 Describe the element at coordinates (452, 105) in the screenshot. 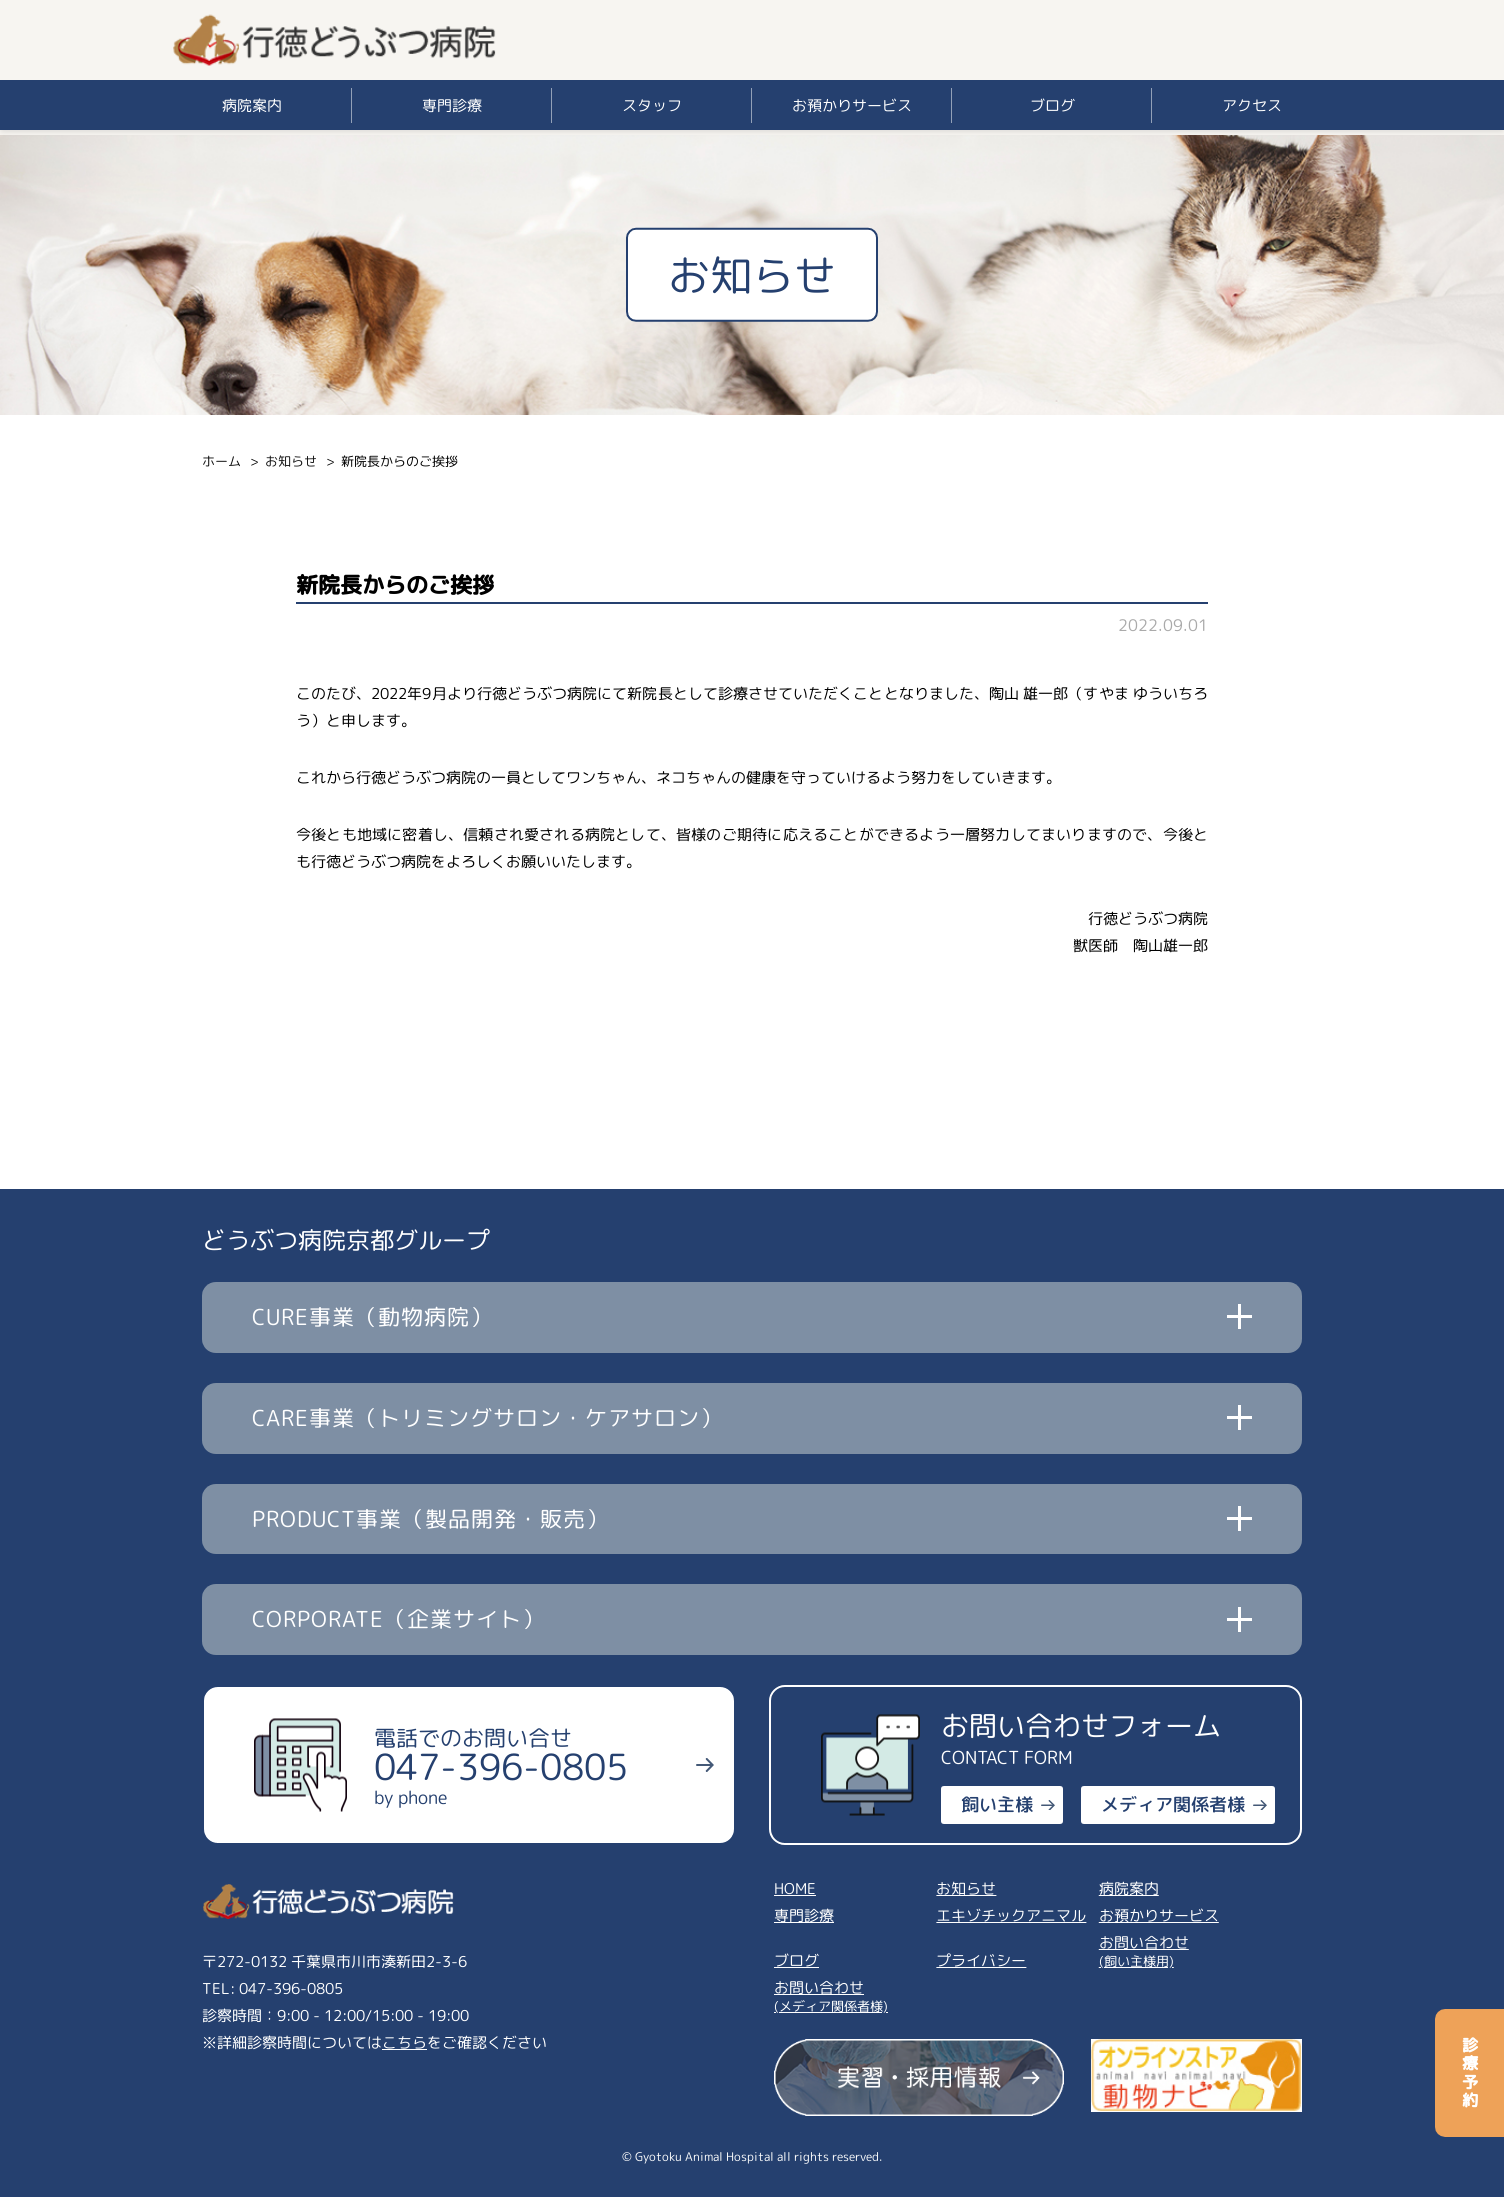

I see `専門診療` at that location.